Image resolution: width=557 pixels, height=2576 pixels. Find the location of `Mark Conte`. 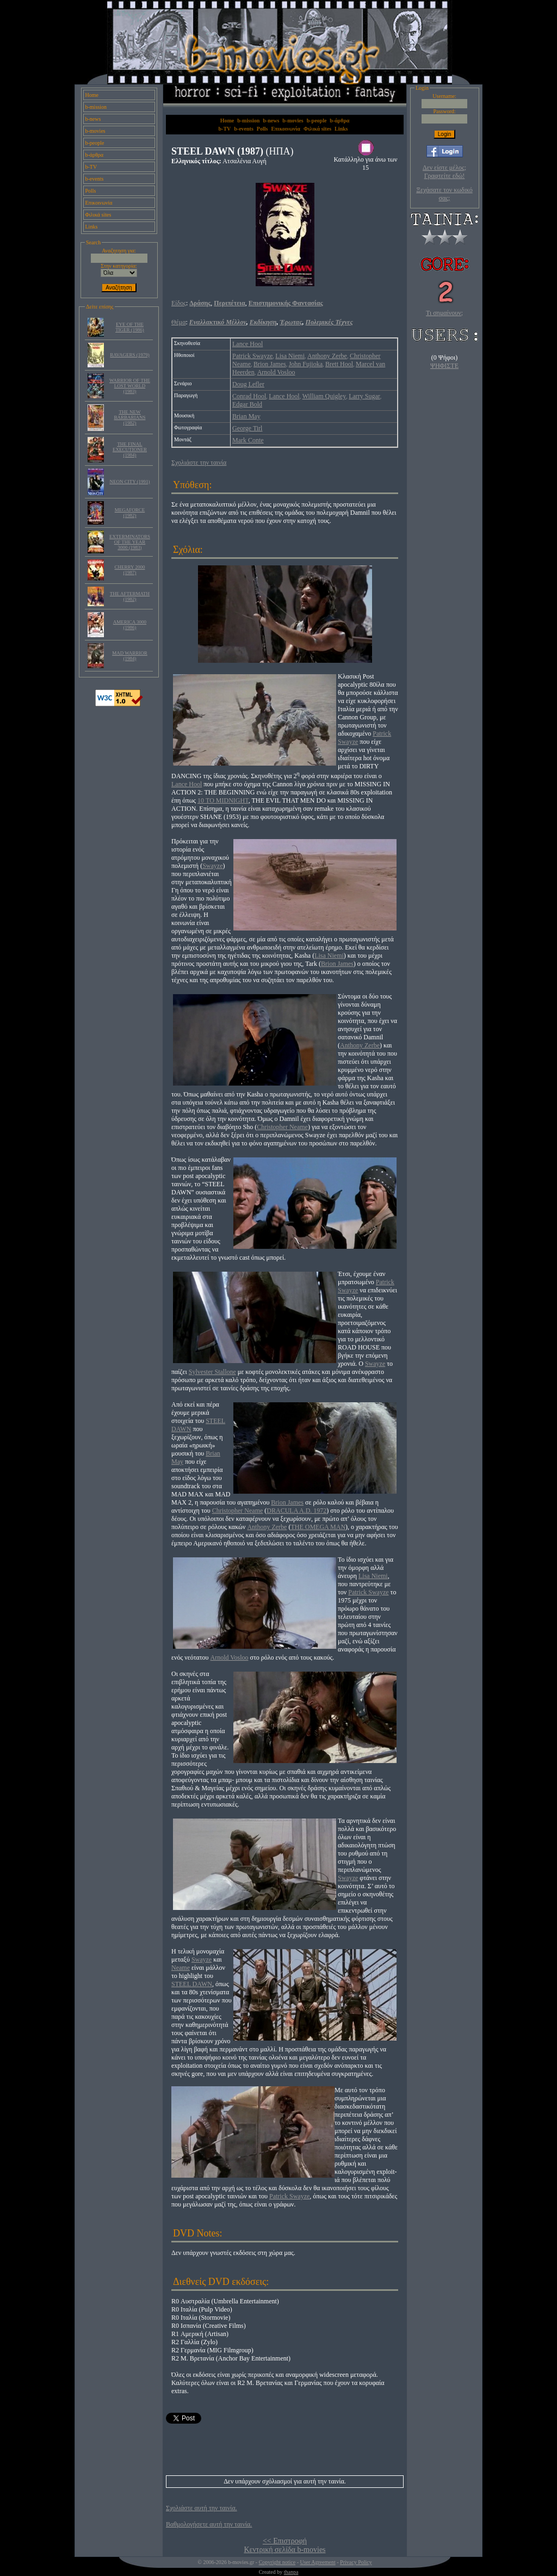

Mark Conte is located at coordinates (248, 440).